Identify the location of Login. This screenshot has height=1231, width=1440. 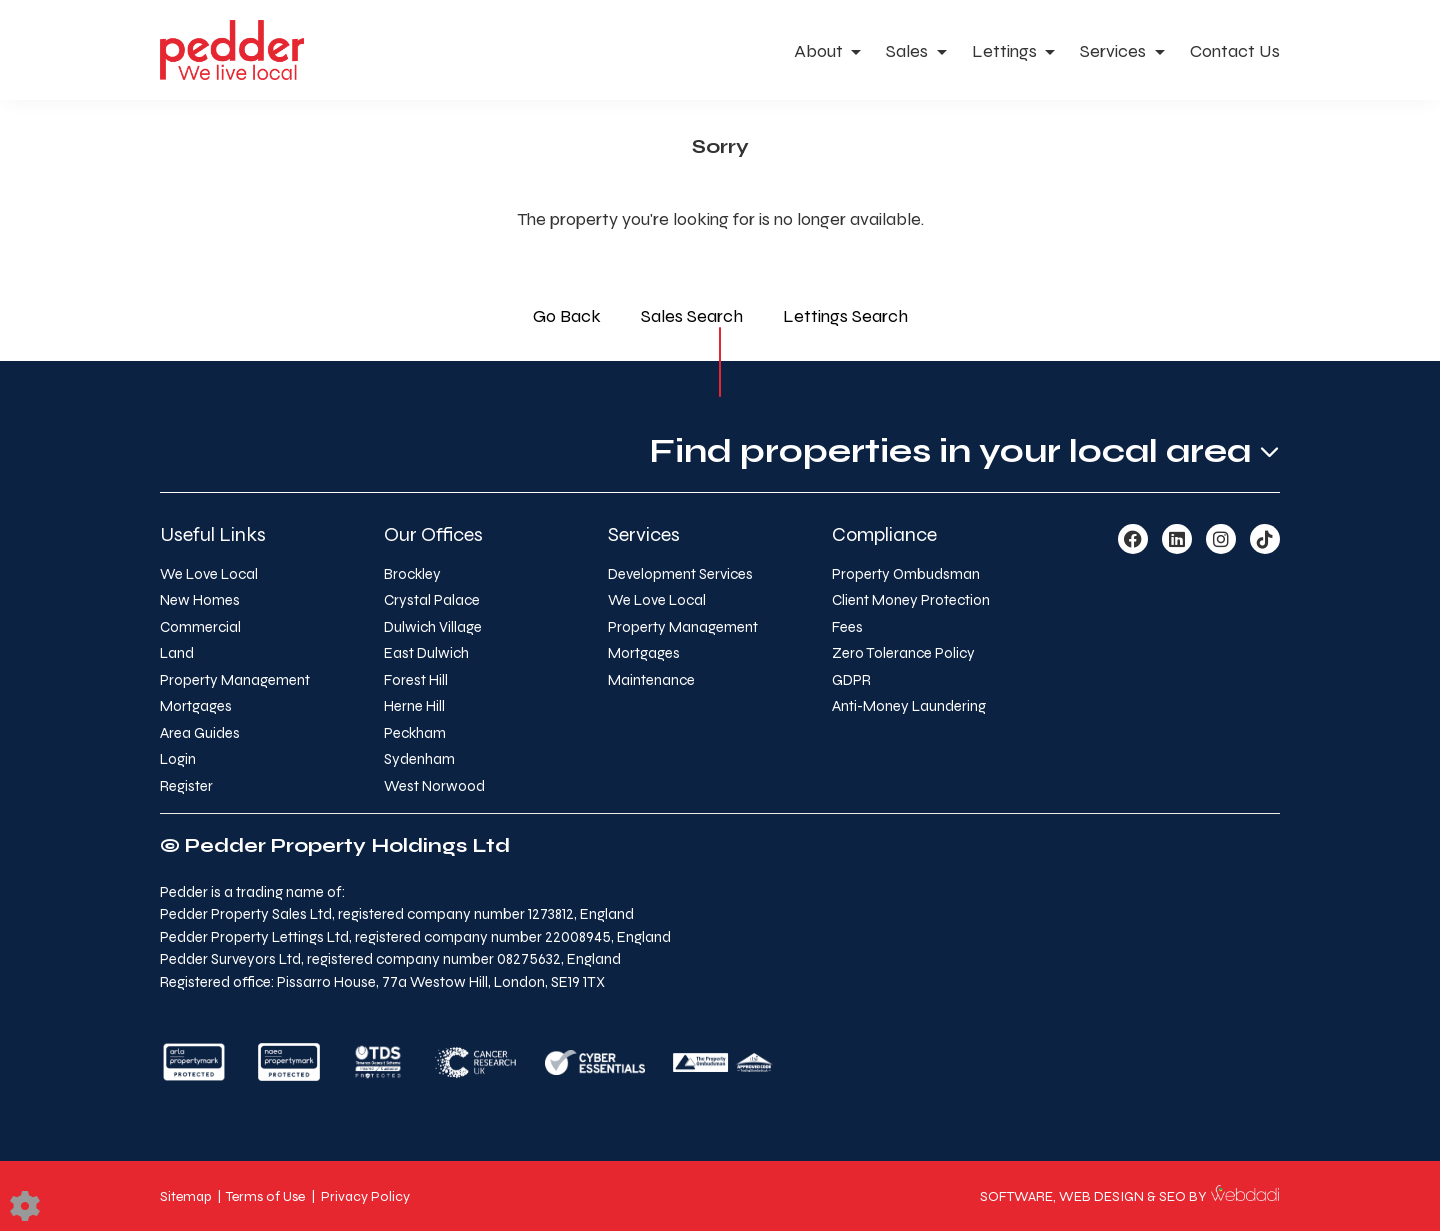
(178, 759).